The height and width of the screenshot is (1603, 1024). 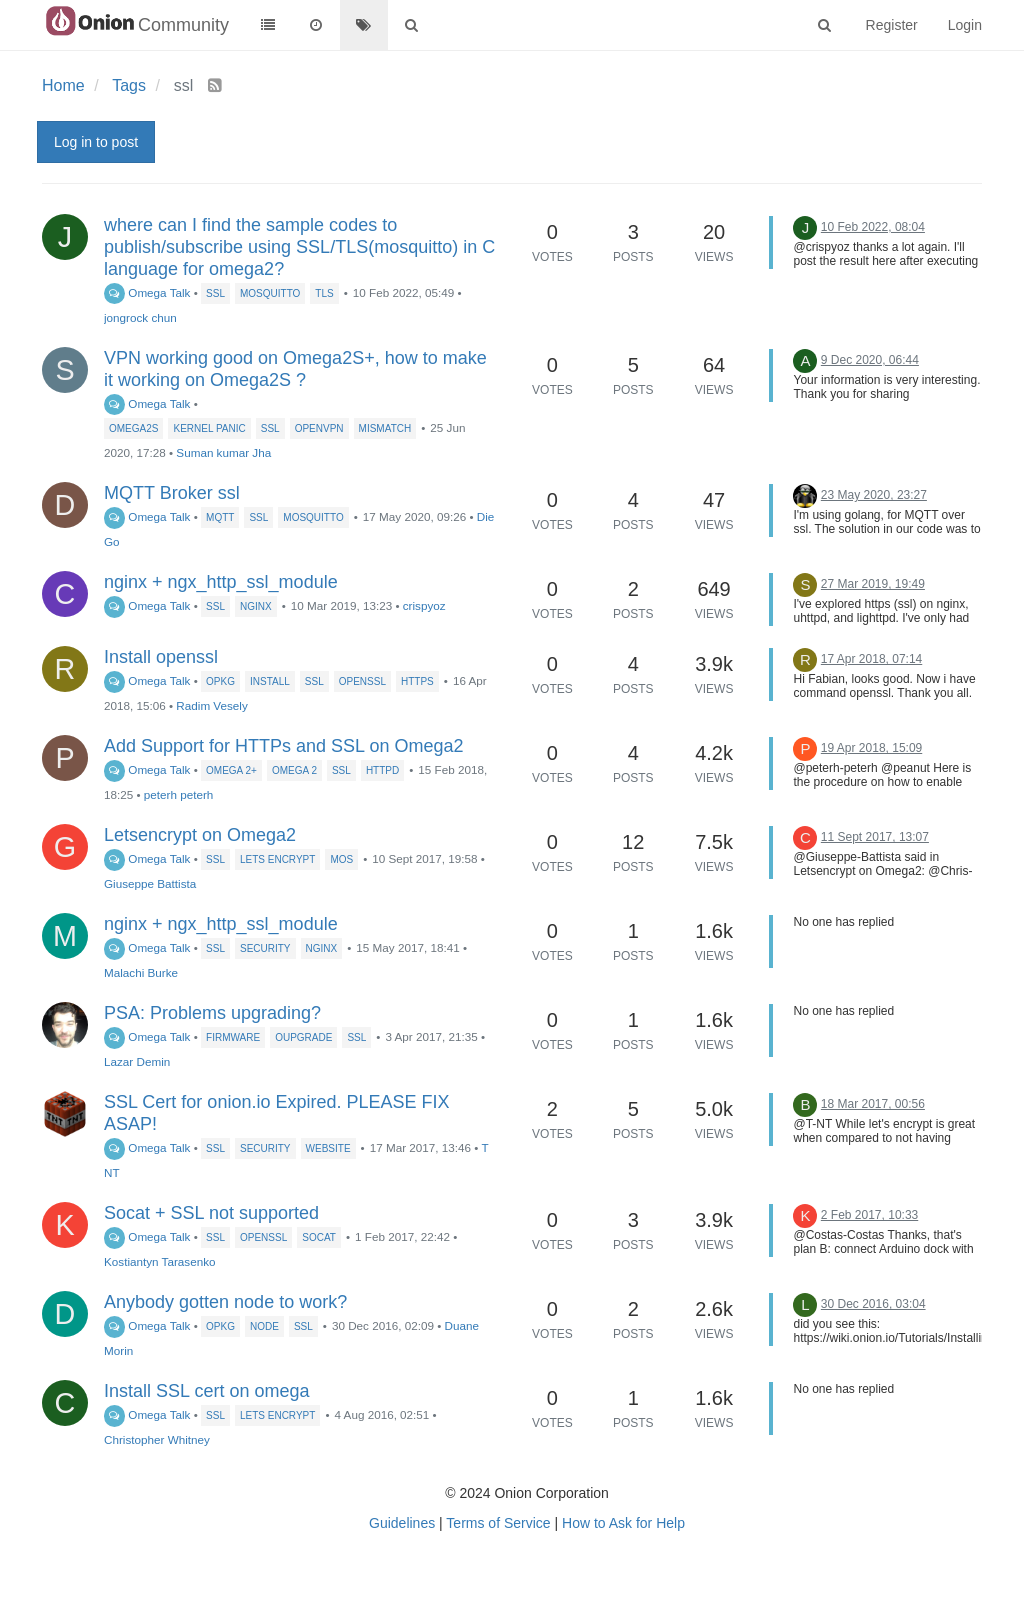 What do you see at coordinates (221, 582) in the screenshot?
I see `nginx + ngx_http_ssl_module` at bounding box center [221, 582].